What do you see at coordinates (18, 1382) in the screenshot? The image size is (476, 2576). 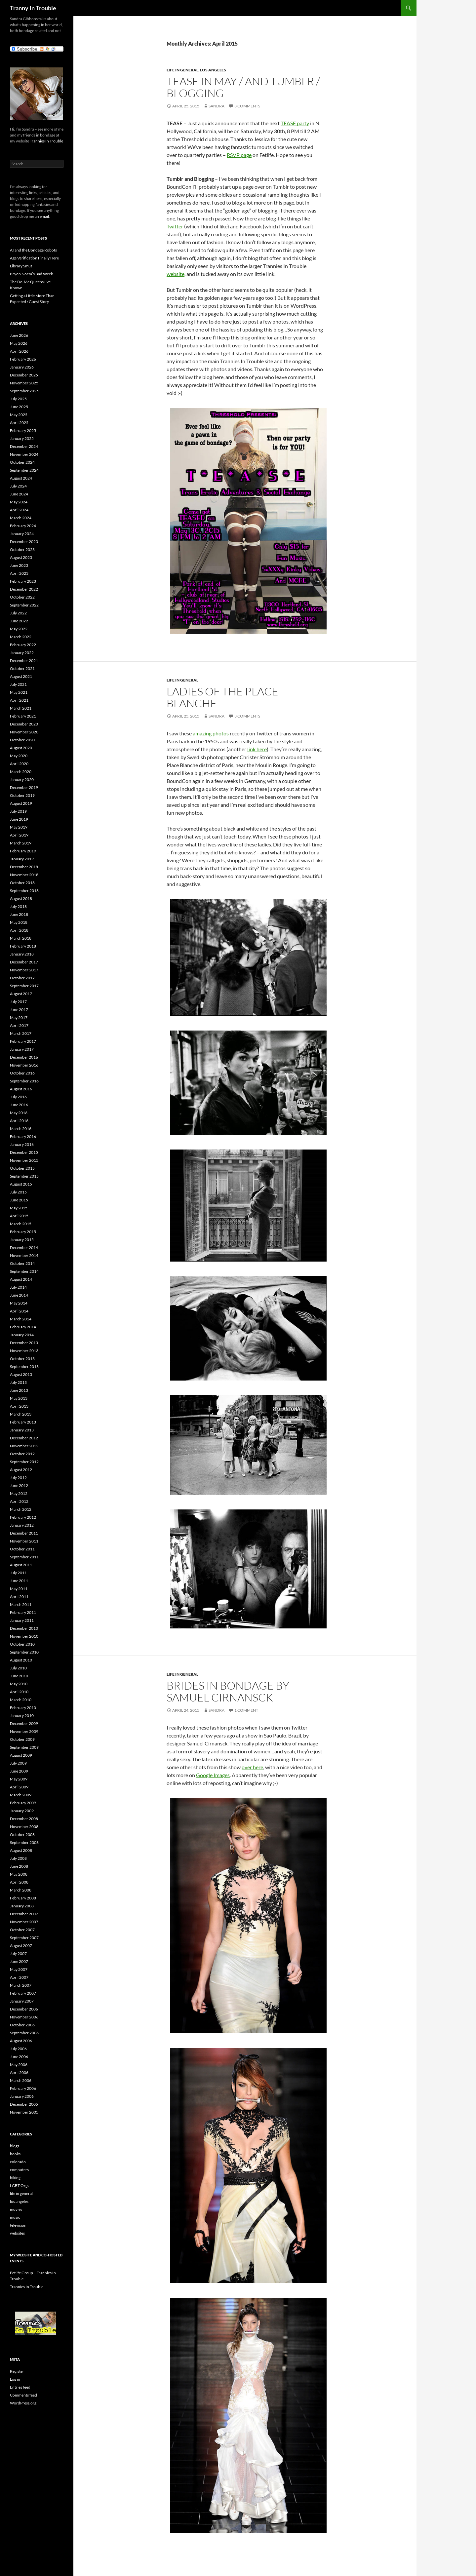 I see `July 2013` at bounding box center [18, 1382].